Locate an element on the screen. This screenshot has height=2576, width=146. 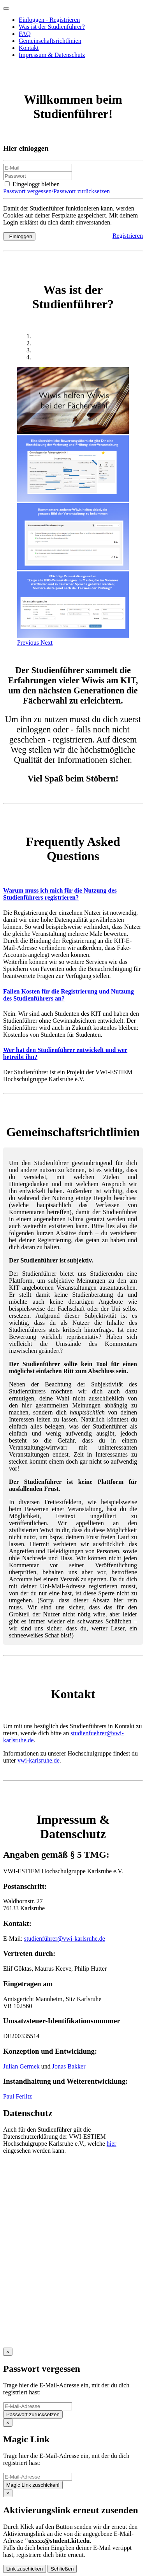
Impressum & Datenschutz is located at coordinates (52, 54).